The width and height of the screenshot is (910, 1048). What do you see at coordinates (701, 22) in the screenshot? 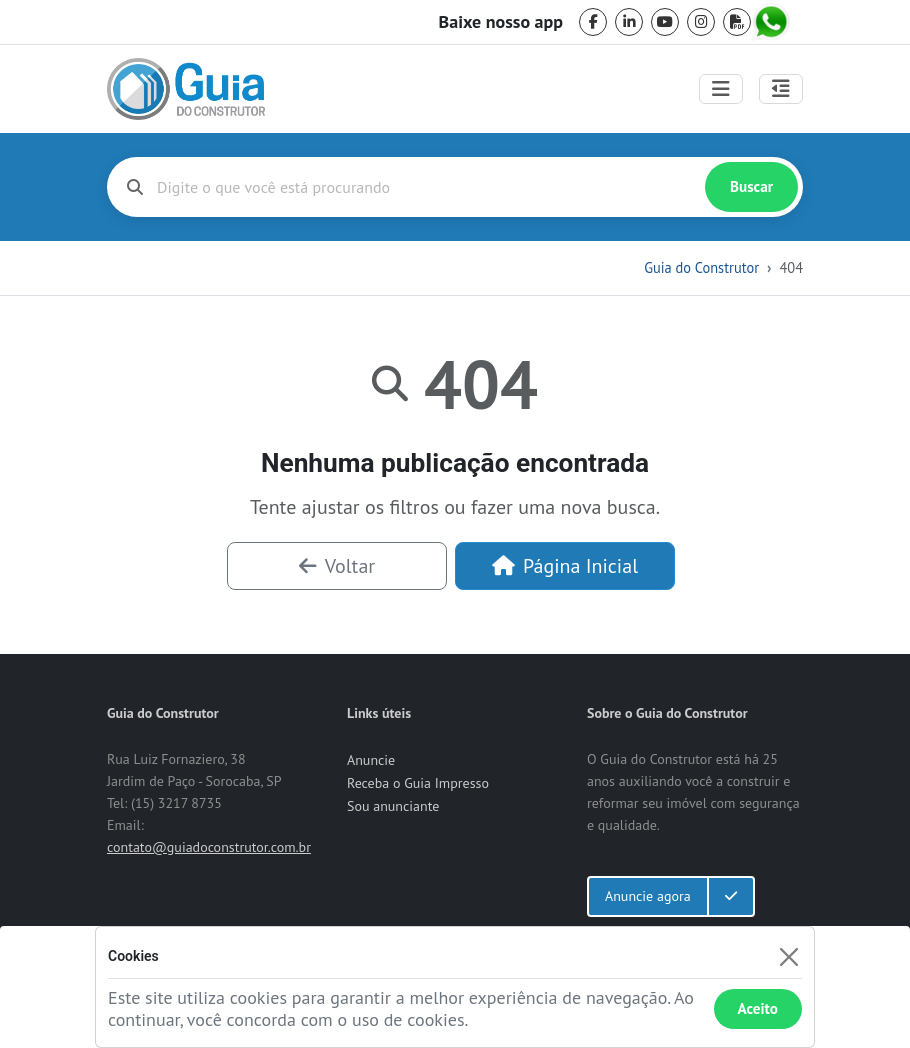
I see `[instagram]` at bounding box center [701, 22].